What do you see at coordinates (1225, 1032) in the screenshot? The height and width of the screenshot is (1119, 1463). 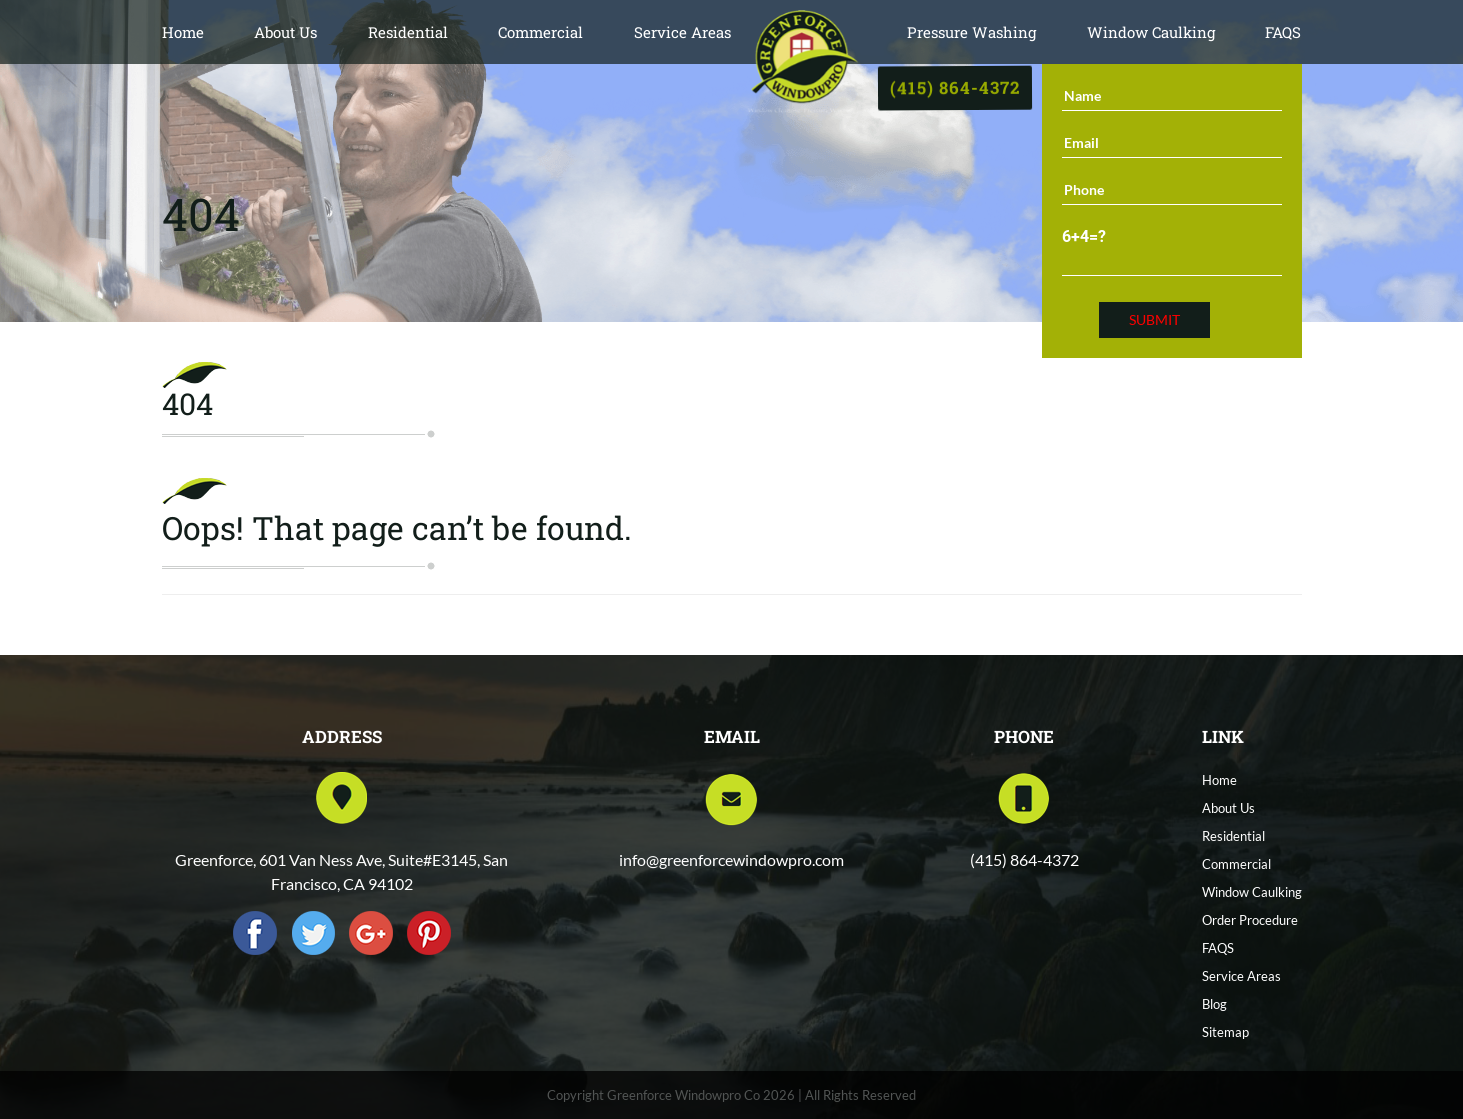 I see `Sitemap` at bounding box center [1225, 1032].